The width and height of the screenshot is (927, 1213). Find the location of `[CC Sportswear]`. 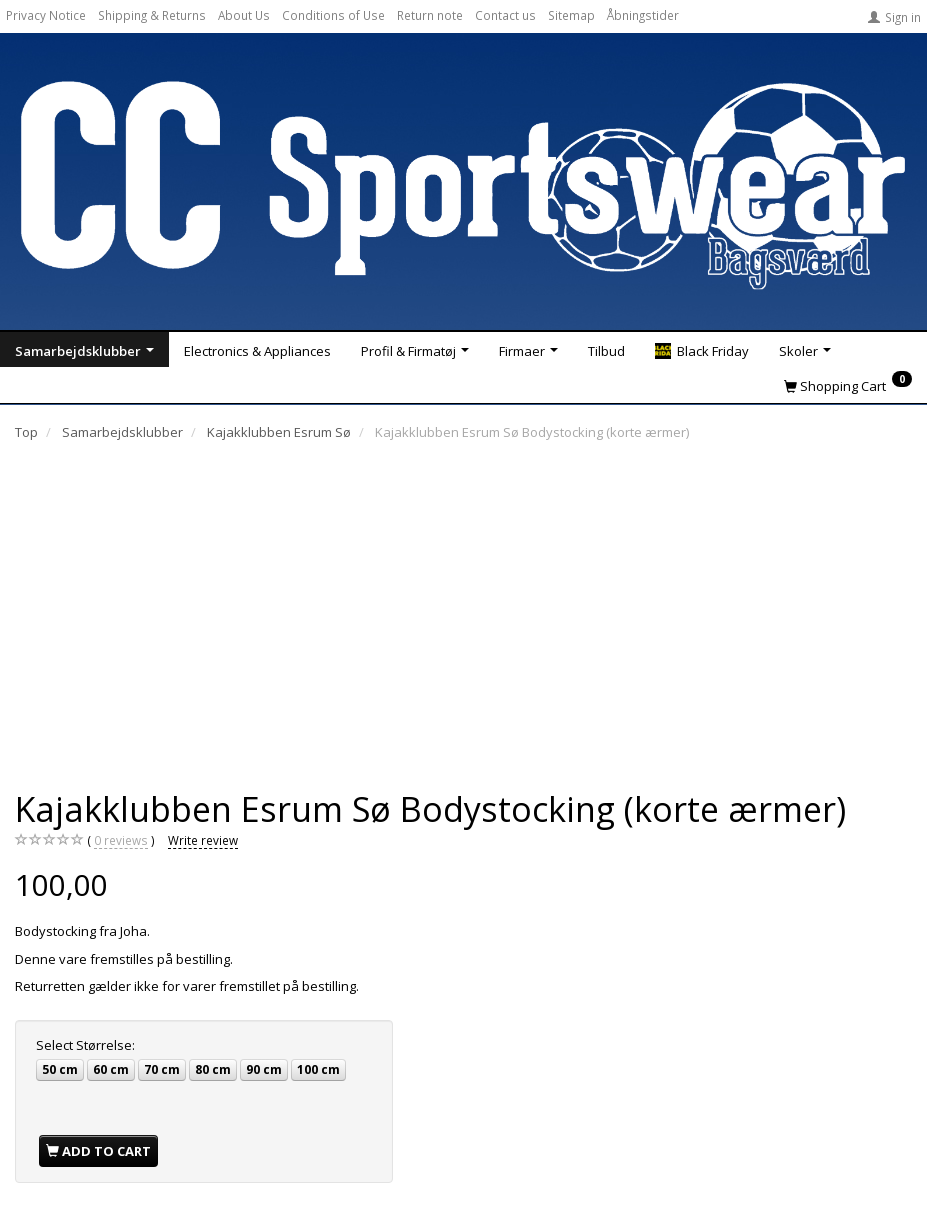

[CC Sportswear] is located at coordinates (463, 184).